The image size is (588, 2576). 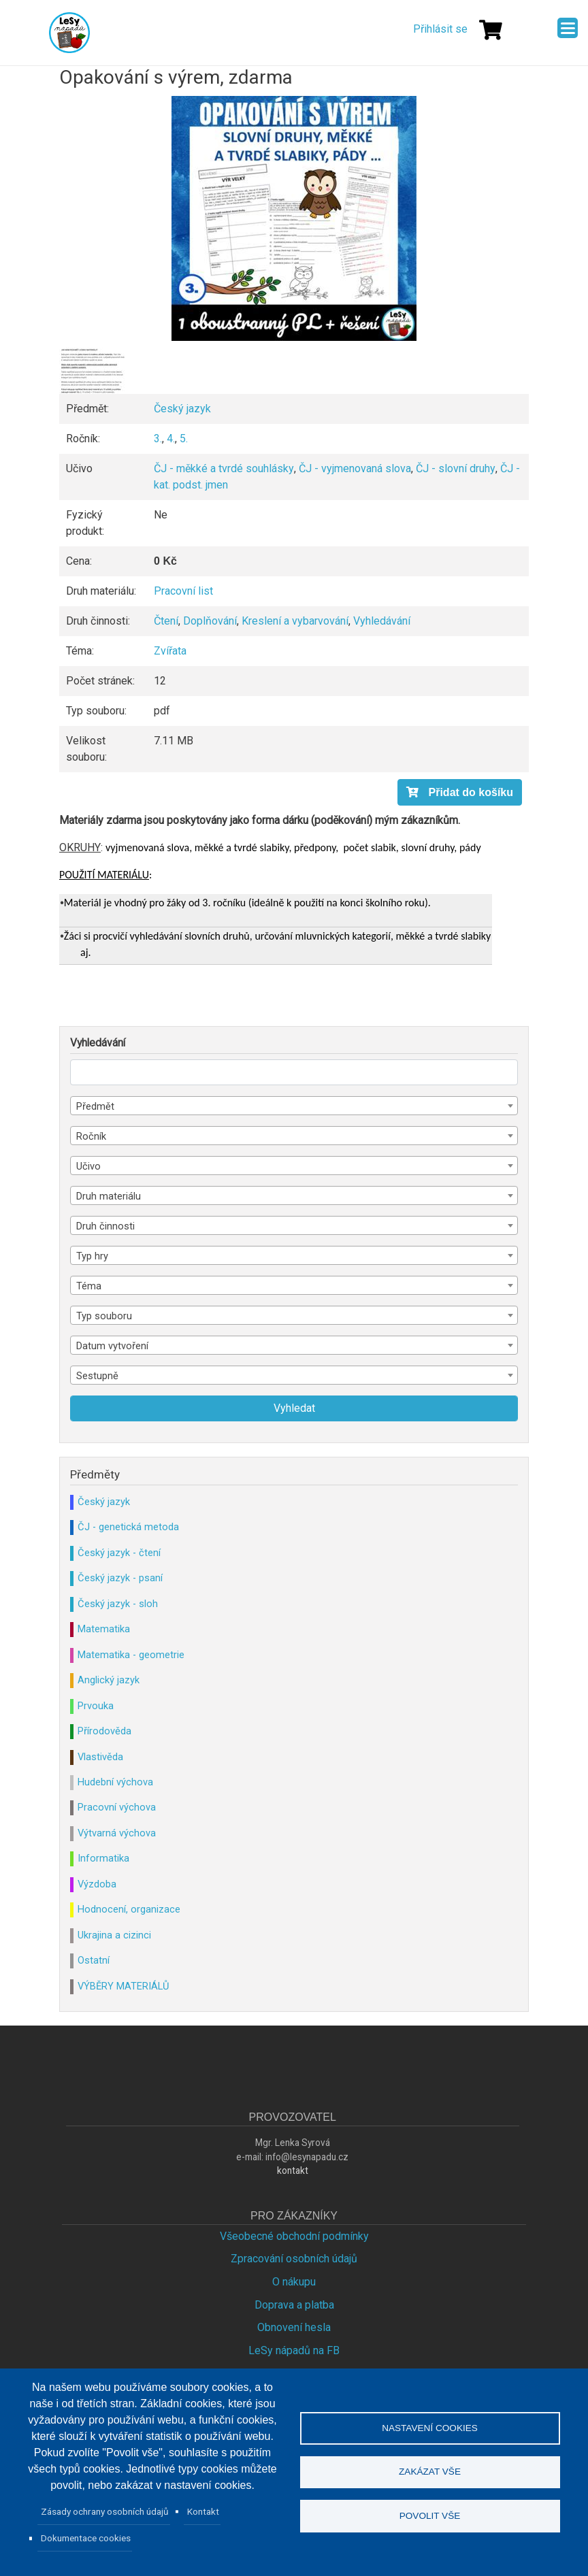 What do you see at coordinates (455, 468) in the screenshot?
I see `ČJ - slovní druhy` at bounding box center [455, 468].